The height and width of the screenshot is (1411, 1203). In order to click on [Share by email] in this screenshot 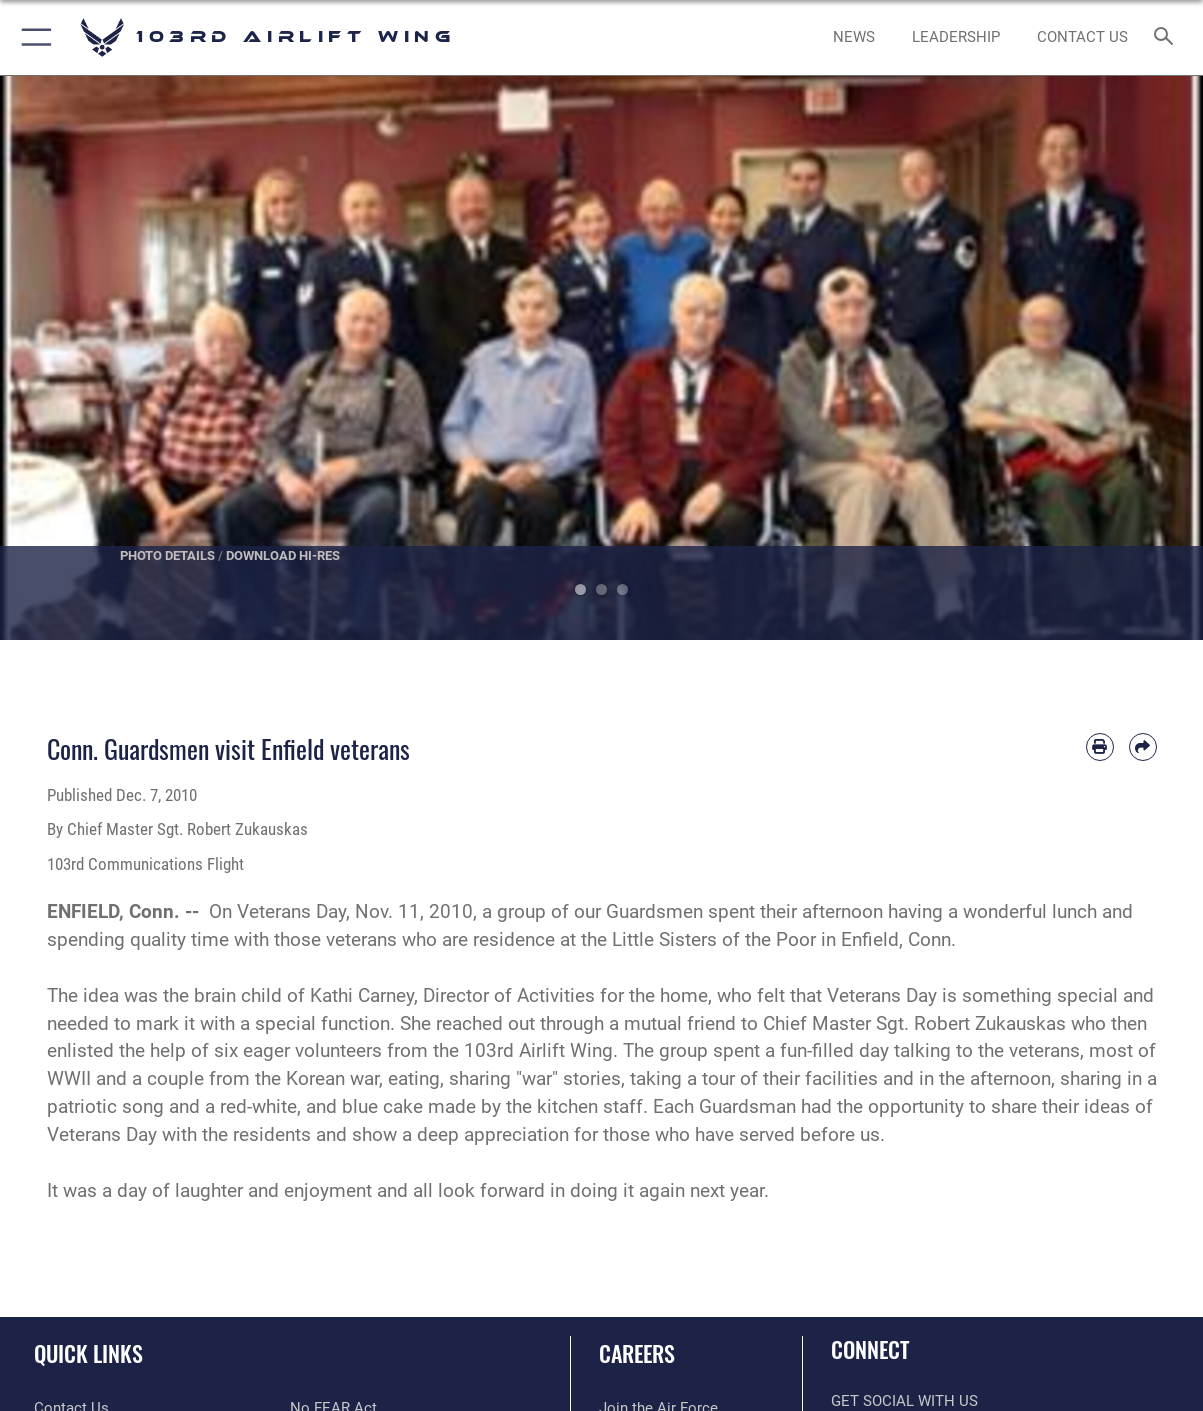, I will do `click(1143, 747)`.